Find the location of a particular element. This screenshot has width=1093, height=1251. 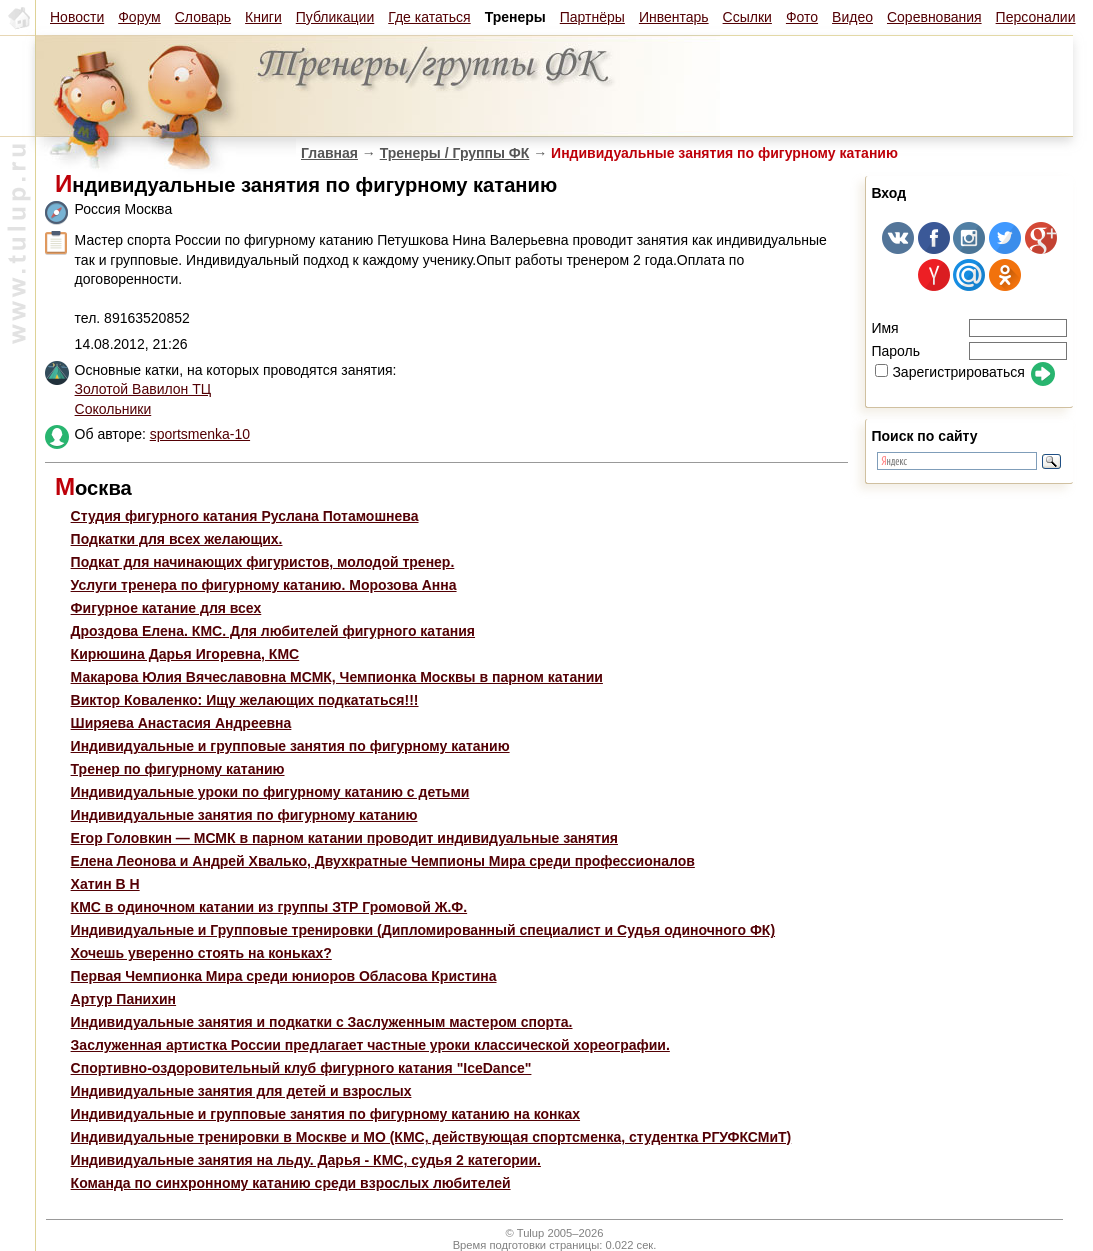

Ссылки is located at coordinates (747, 17).